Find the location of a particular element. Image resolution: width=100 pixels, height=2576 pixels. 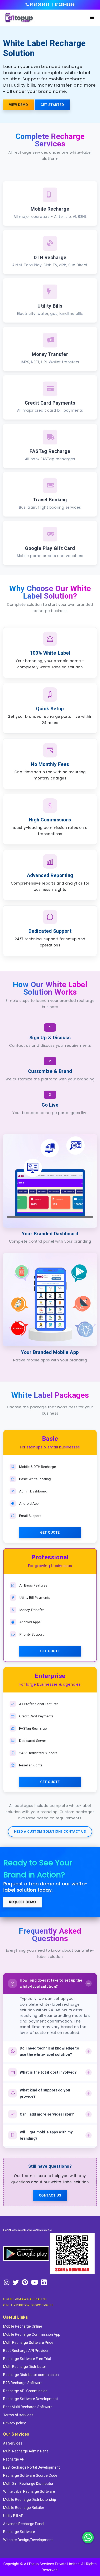

GET QUOTE is located at coordinates (50, 1532).